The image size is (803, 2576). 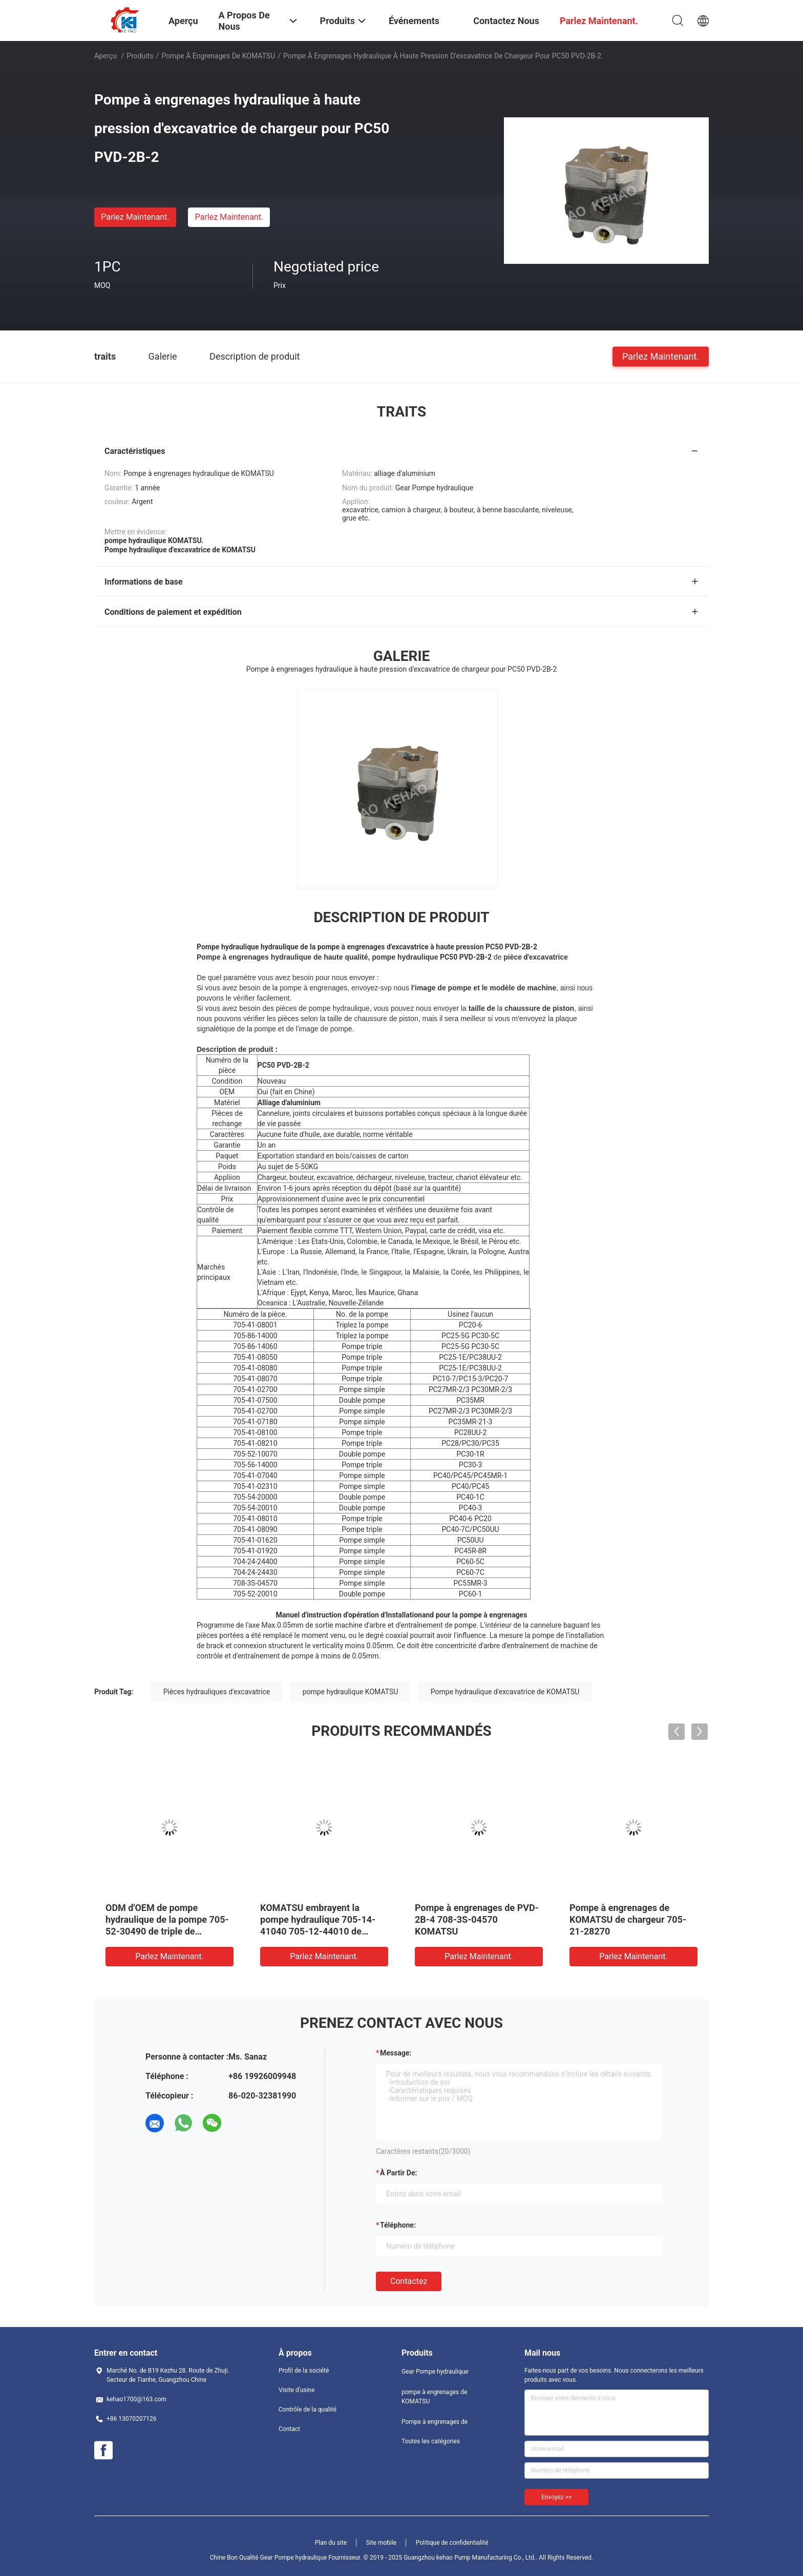 I want to click on Pompe à engrenages de KOMATSU de chargeur 705-21-28270, so click(x=627, y=1919).